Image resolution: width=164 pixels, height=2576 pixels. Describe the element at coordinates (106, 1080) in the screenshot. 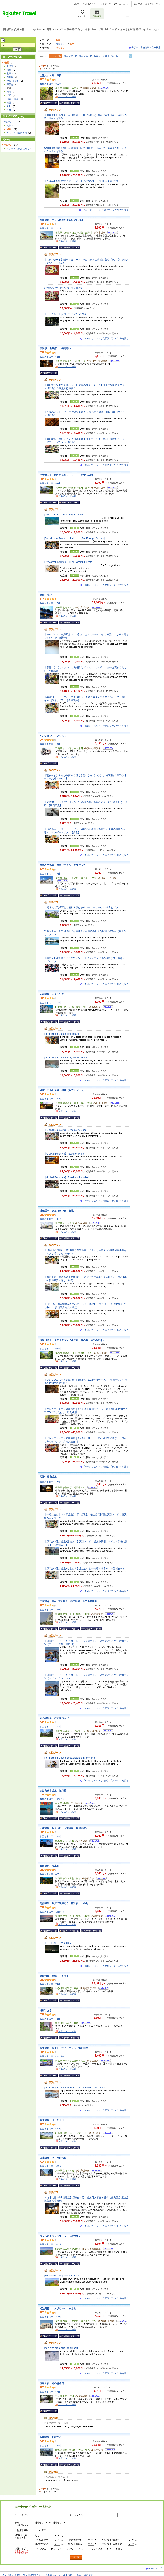

I see `「」で ヒットした宿泊プラン全2件を見る` at that location.